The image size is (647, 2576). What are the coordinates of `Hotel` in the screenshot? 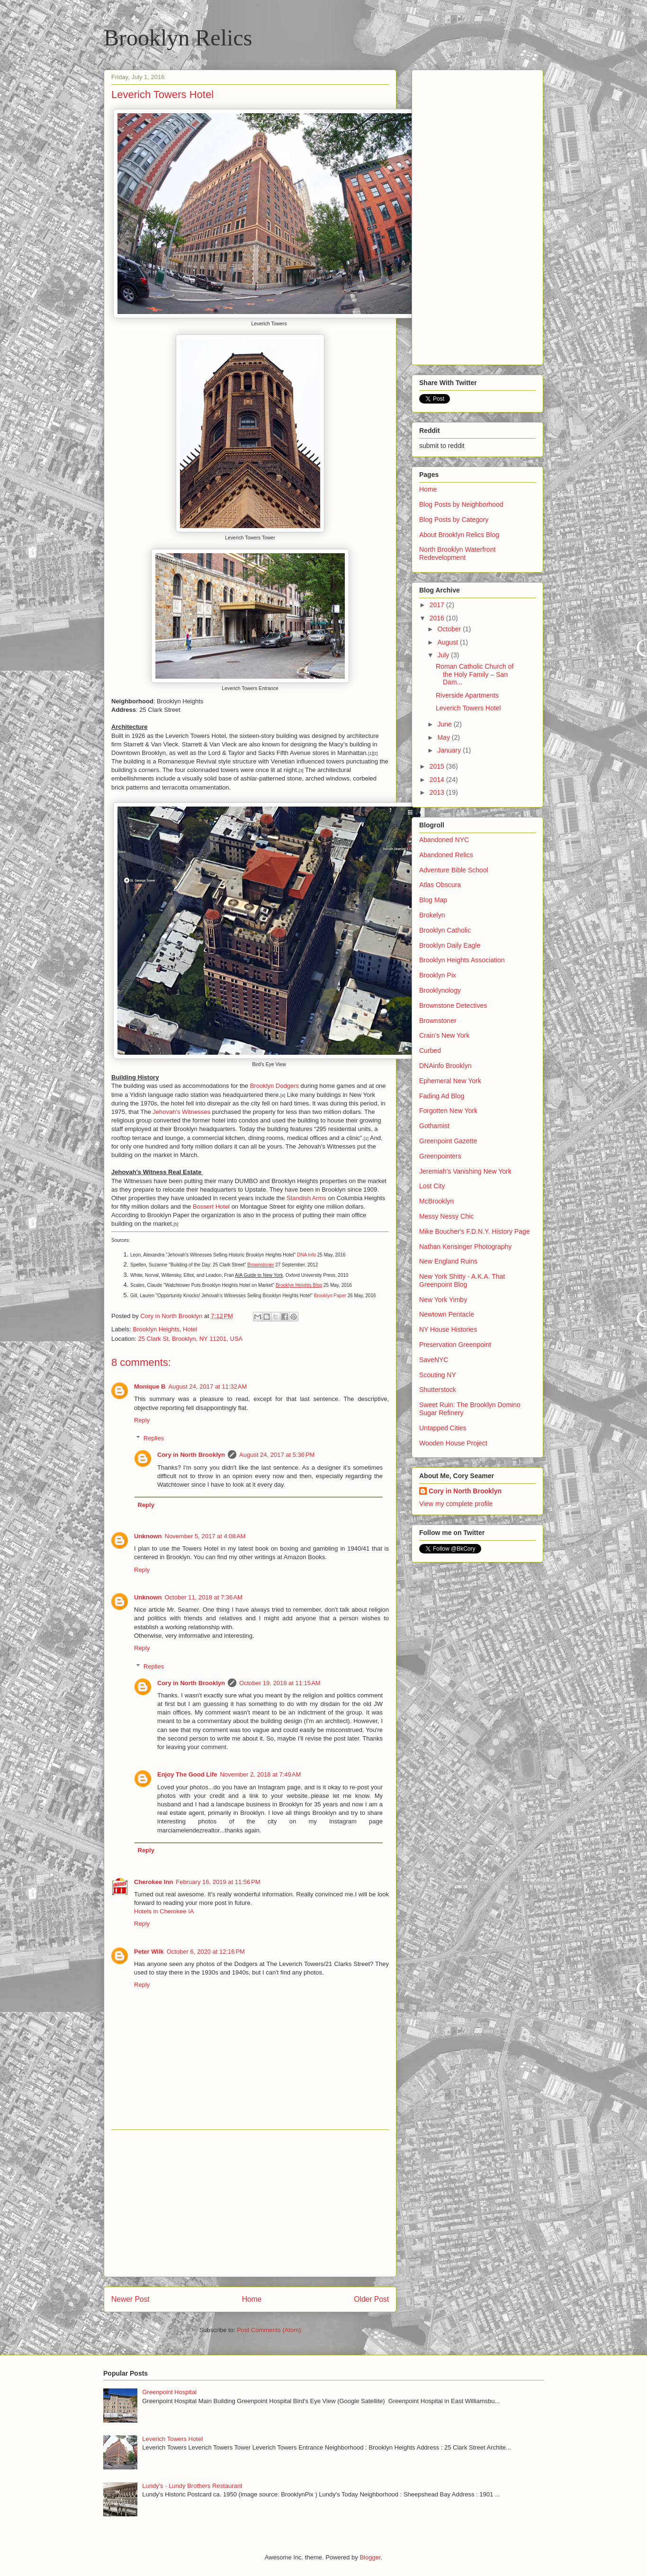 It's located at (190, 1329).